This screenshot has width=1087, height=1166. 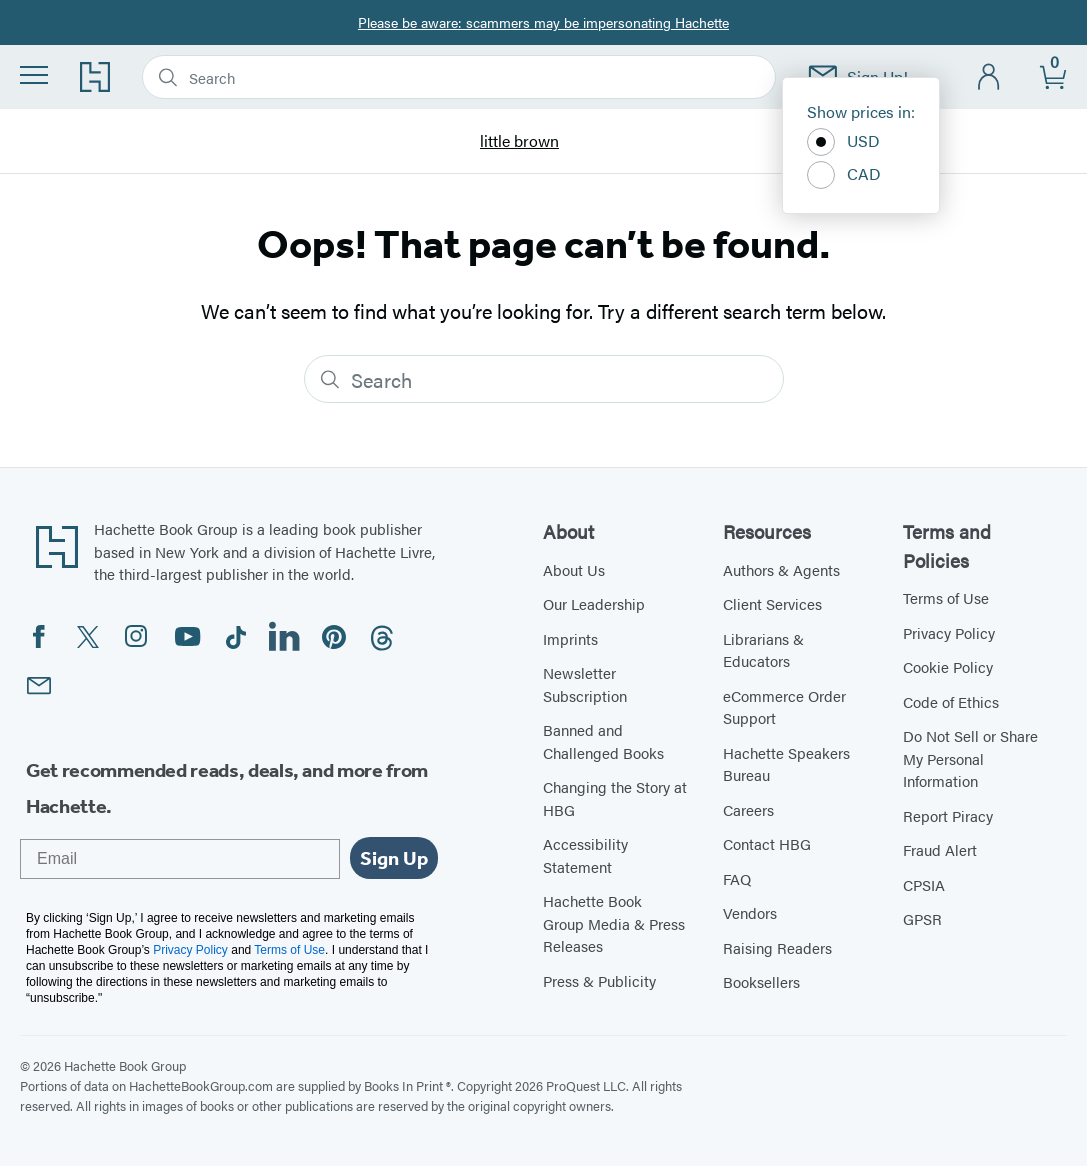 What do you see at coordinates (615, 798) in the screenshot?
I see `Changing the Story at HBG` at bounding box center [615, 798].